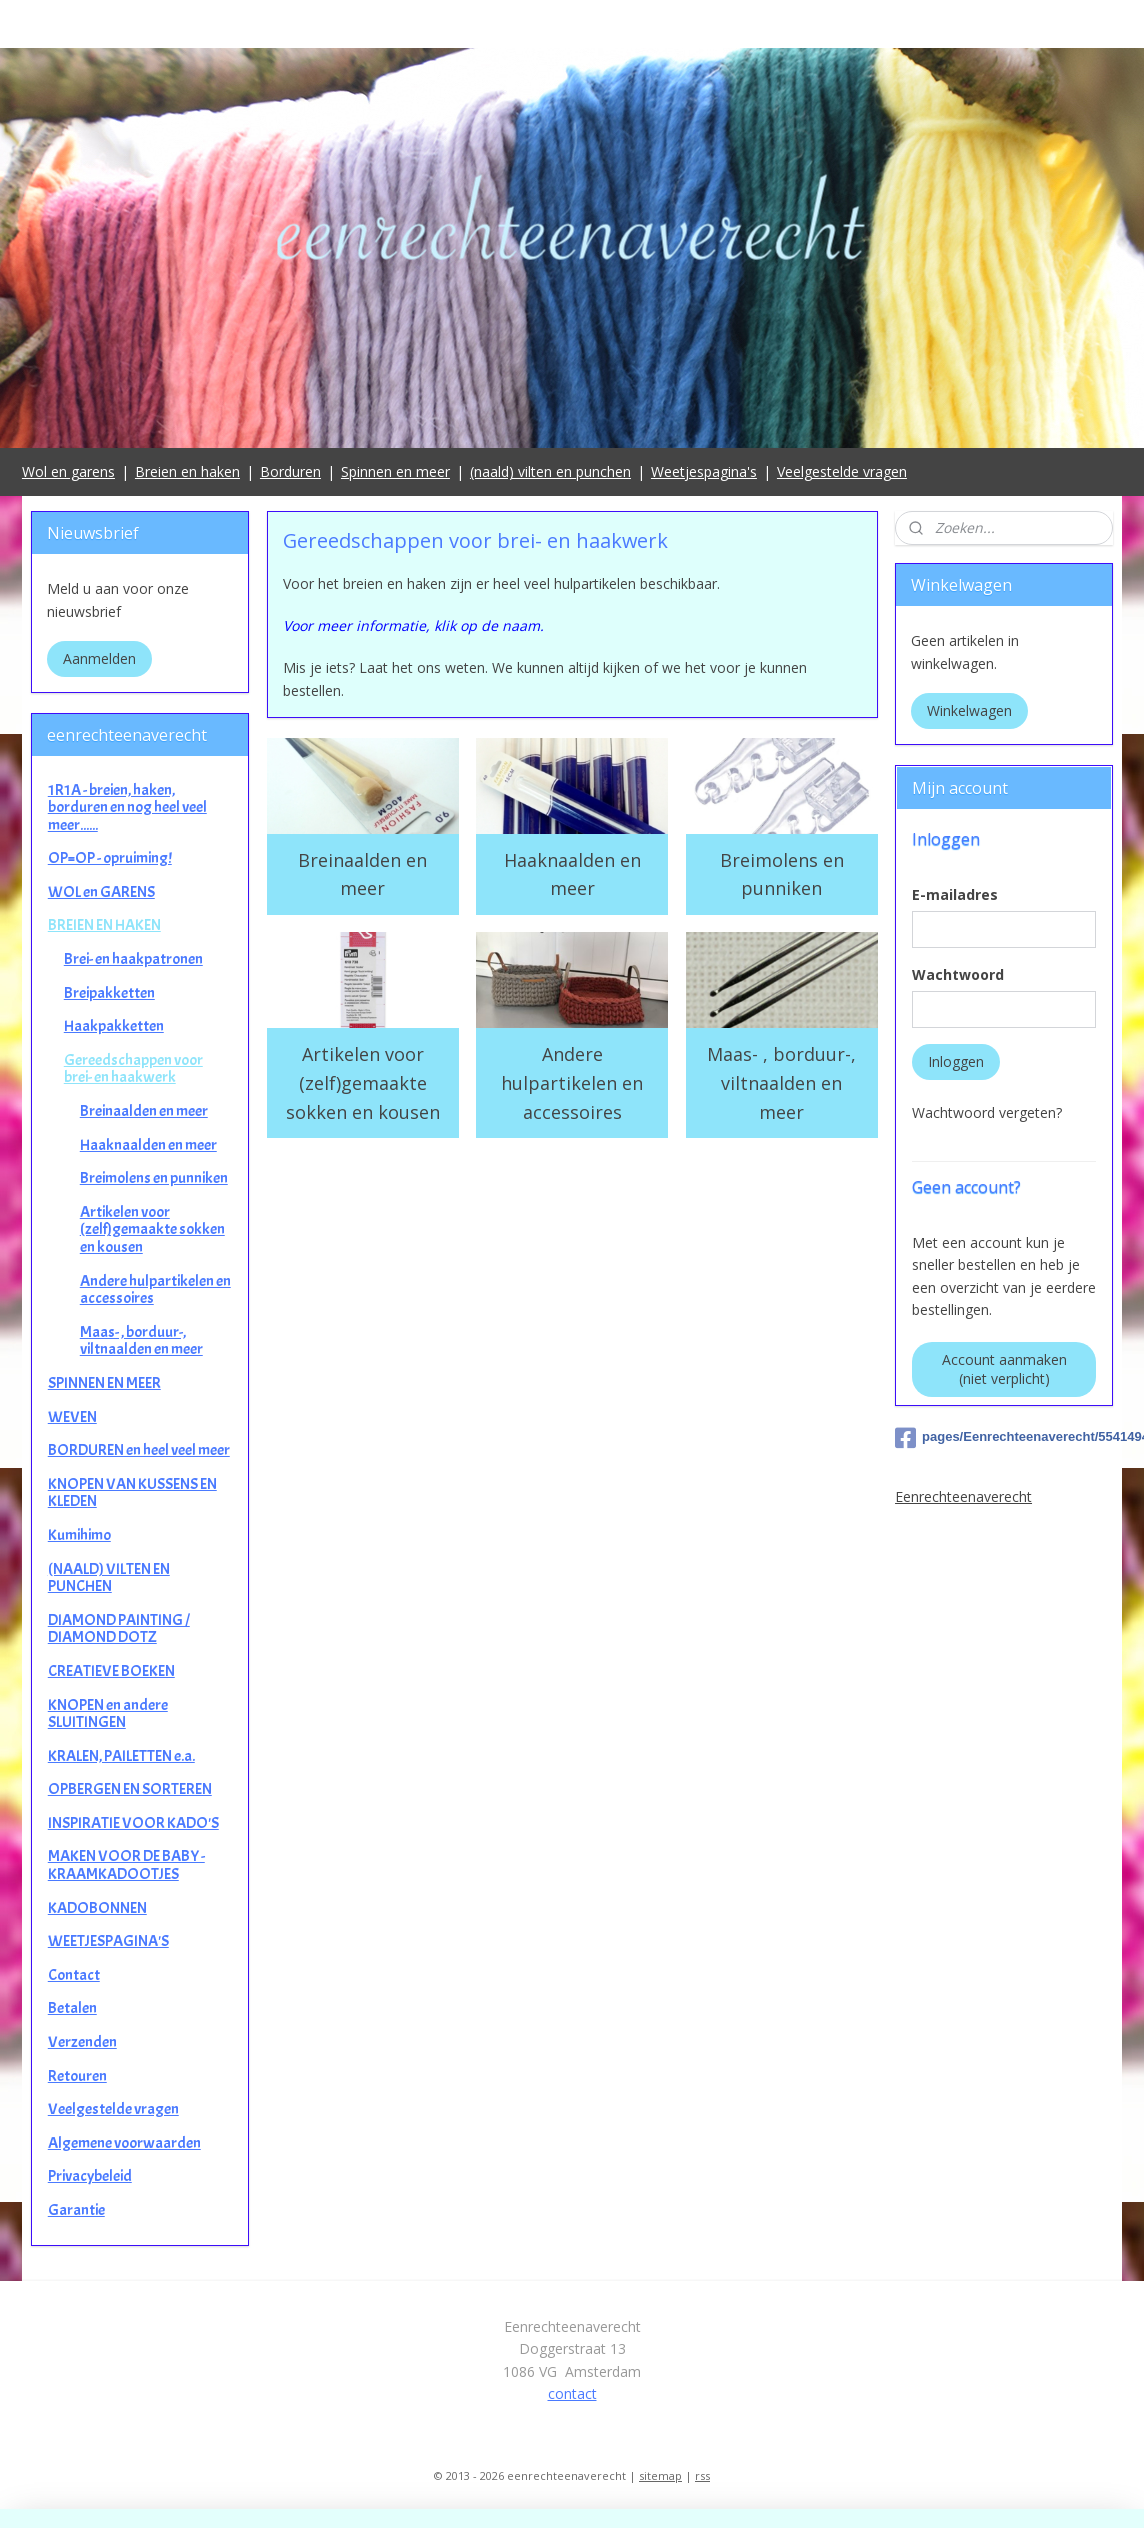 Image resolution: width=1144 pixels, height=2528 pixels. What do you see at coordinates (571, 874) in the screenshot?
I see `Haaknaalden en meer` at bounding box center [571, 874].